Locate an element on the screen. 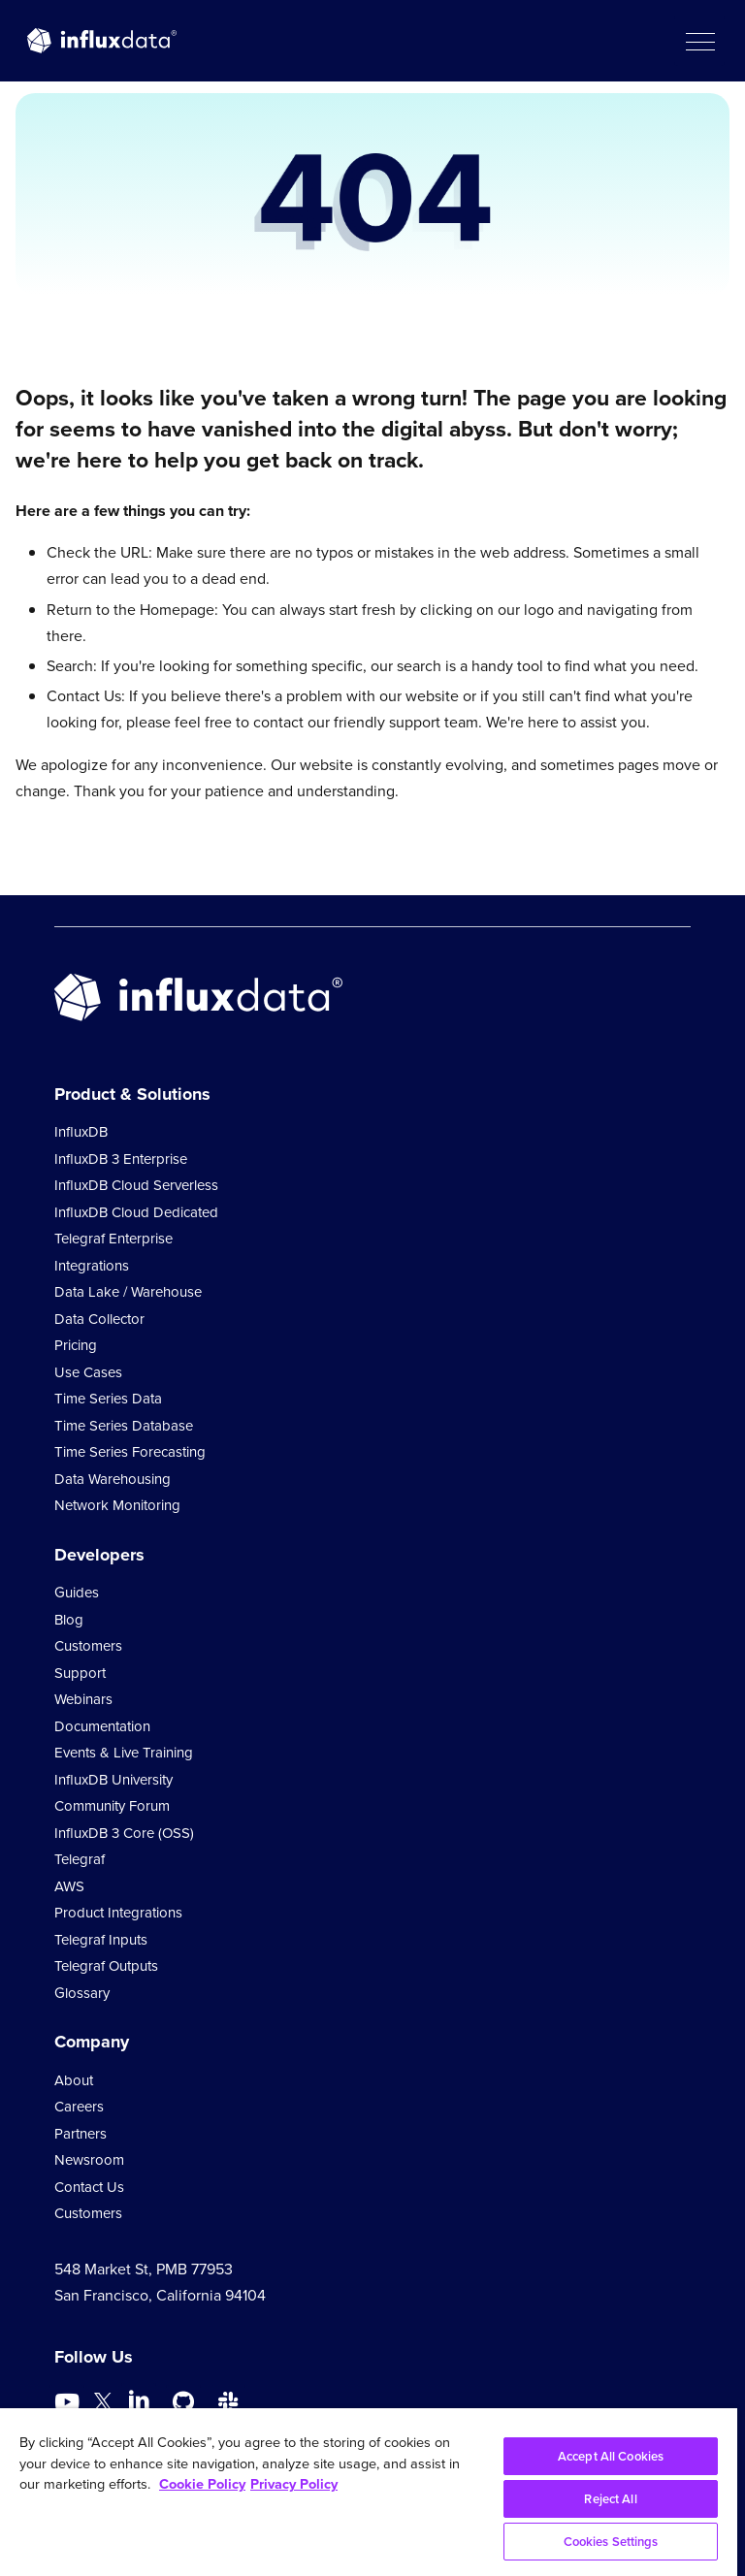 The width and height of the screenshot is (745, 2576). [Go to https://www.youtube.com/@influxdata8893] is located at coordinates (69, 2402).